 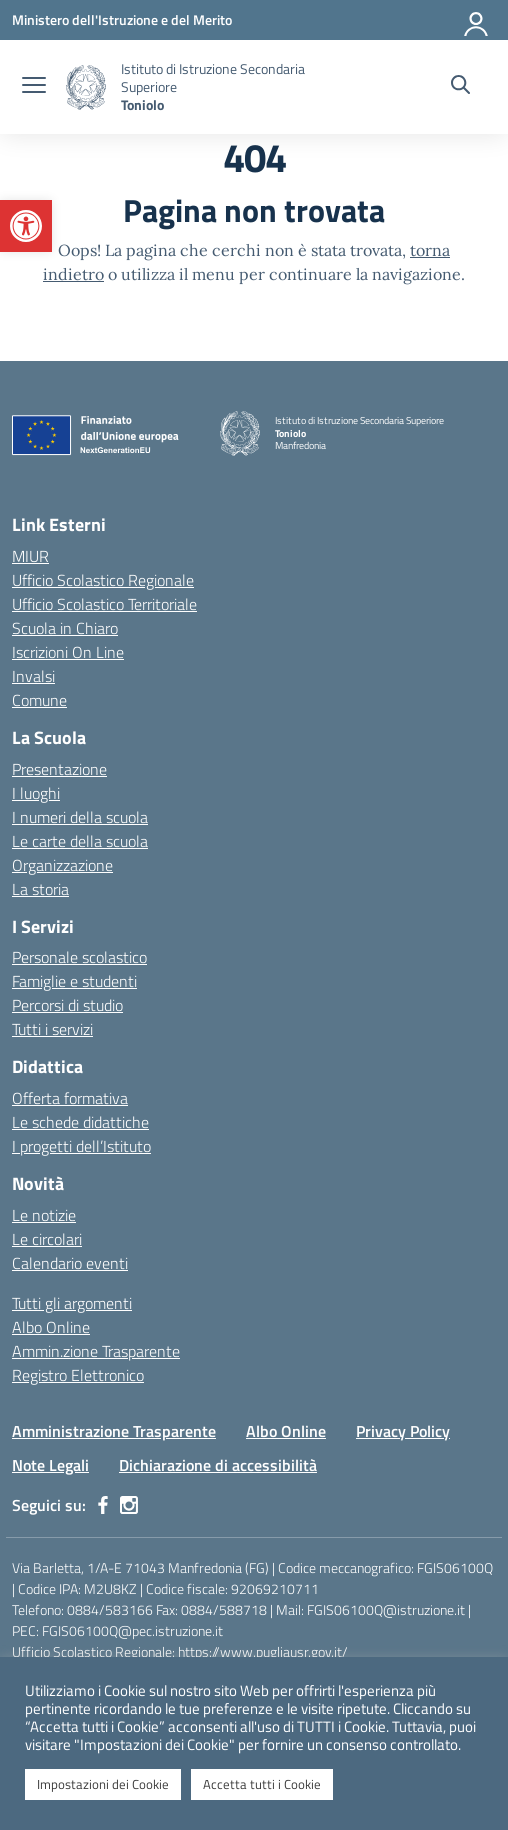 What do you see at coordinates (86, 87) in the screenshot?
I see `[Vai alla homepage]` at bounding box center [86, 87].